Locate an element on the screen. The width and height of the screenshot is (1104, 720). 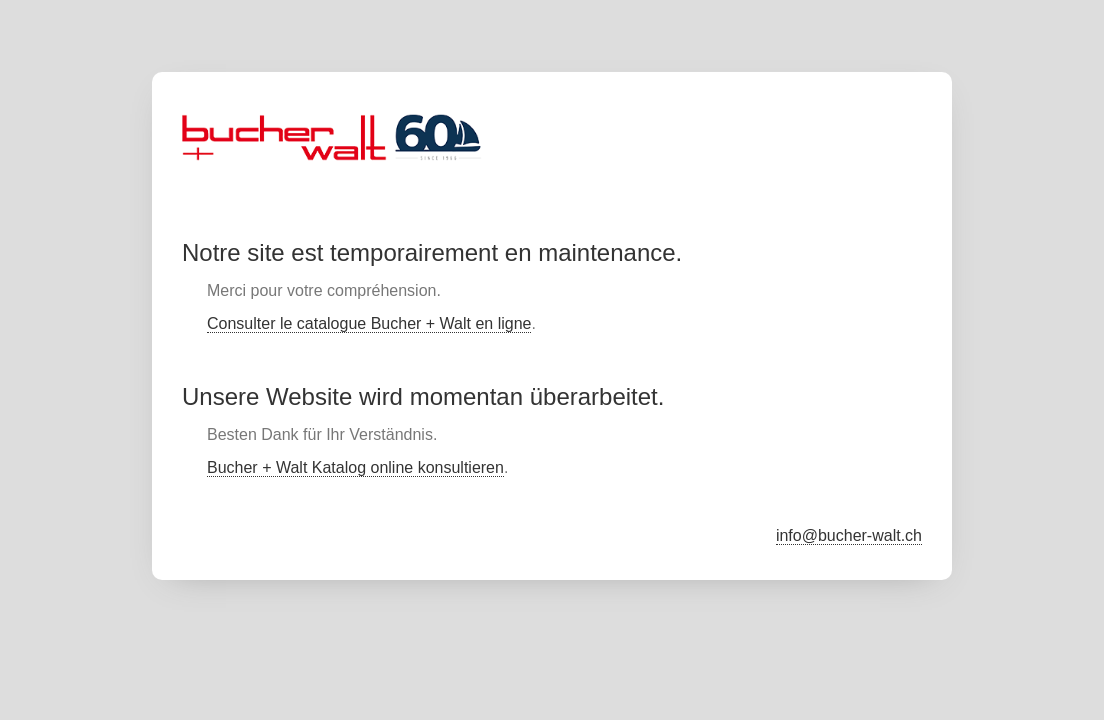
Consulter le catalogue Bucher + Walt en ligne is located at coordinates (369, 323).